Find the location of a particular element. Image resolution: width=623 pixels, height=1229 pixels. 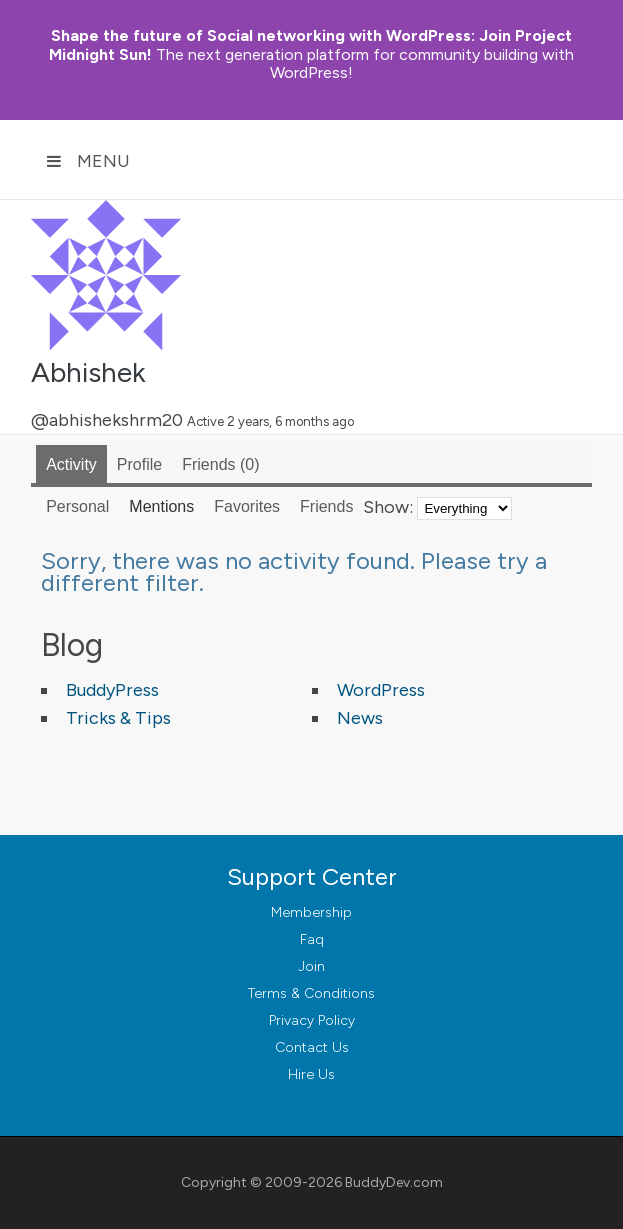

Join is located at coordinates (311, 966).